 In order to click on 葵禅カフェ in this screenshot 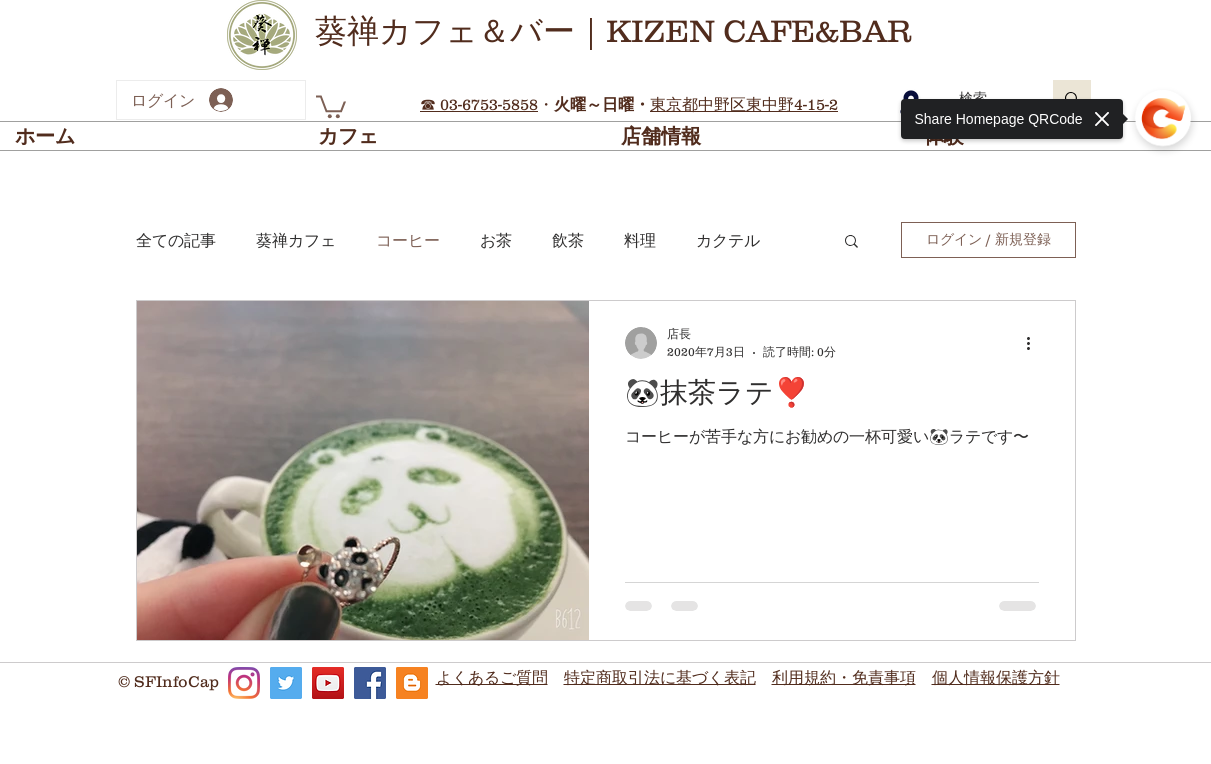, I will do `click(296, 240)`.